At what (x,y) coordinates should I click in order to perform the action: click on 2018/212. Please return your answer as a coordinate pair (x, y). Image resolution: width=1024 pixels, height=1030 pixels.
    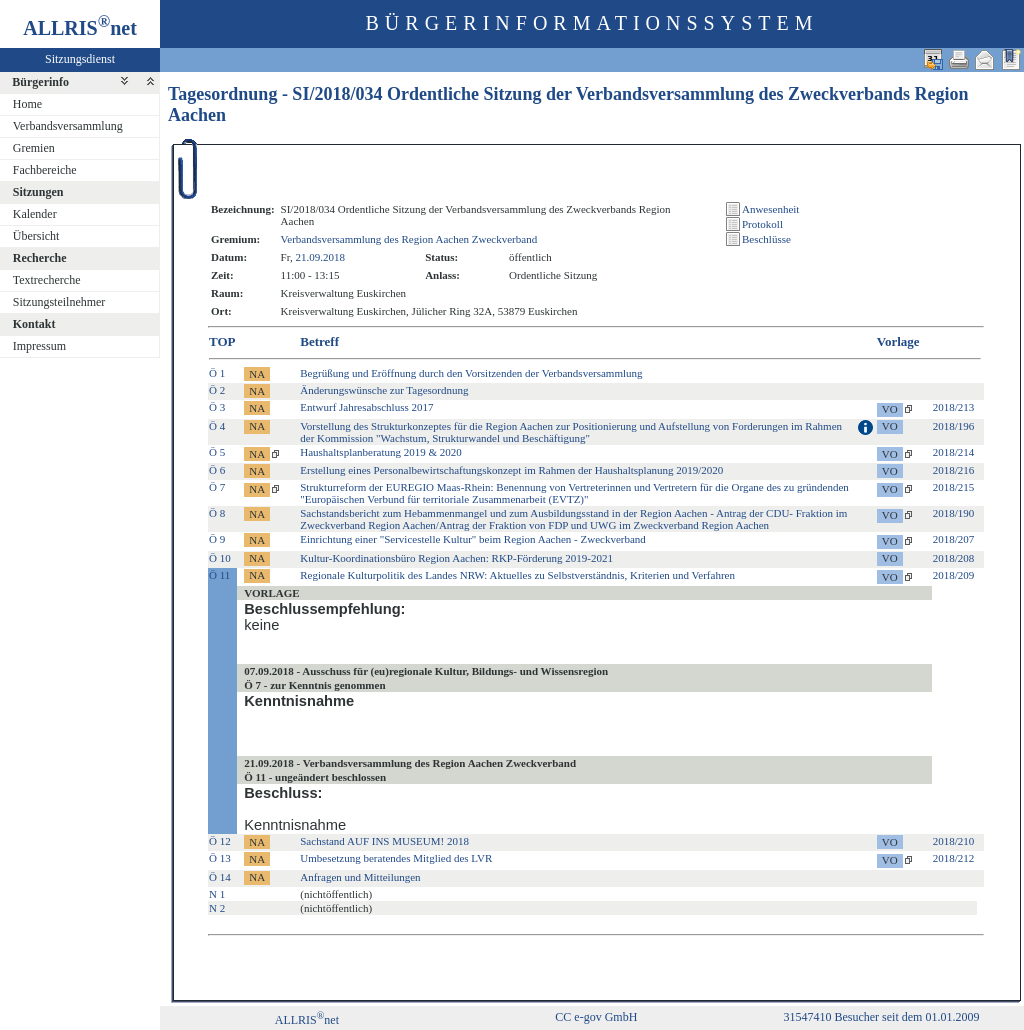
    Looking at the image, I should click on (954, 858).